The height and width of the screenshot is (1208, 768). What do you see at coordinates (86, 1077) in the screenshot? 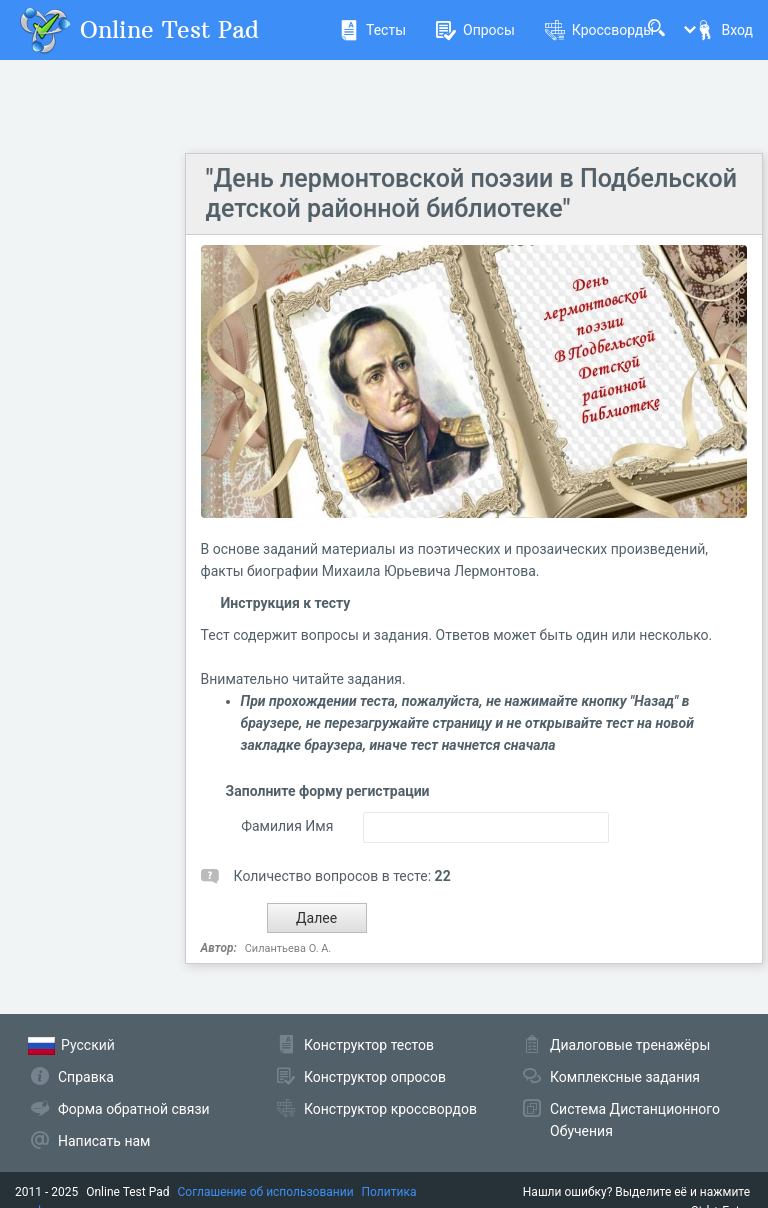
I see `Справка` at bounding box center [86, 1077].